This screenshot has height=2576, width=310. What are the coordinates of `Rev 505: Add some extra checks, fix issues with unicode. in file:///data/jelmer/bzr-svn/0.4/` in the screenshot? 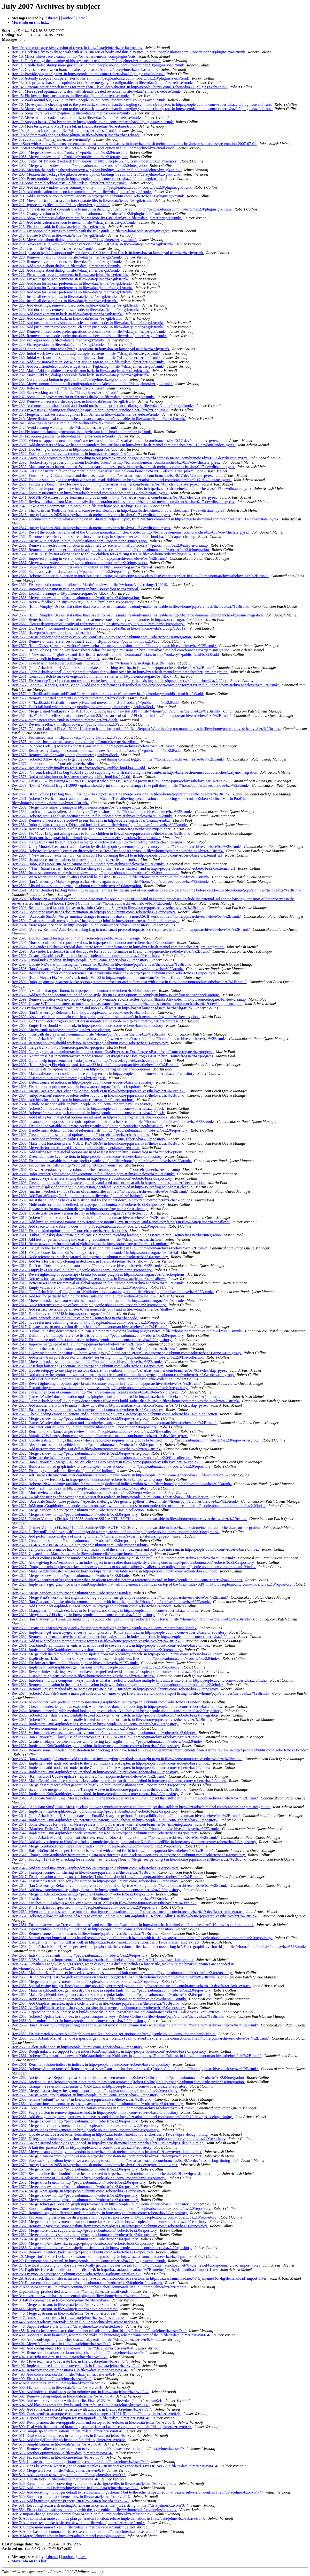 It's located at (83, 2409).